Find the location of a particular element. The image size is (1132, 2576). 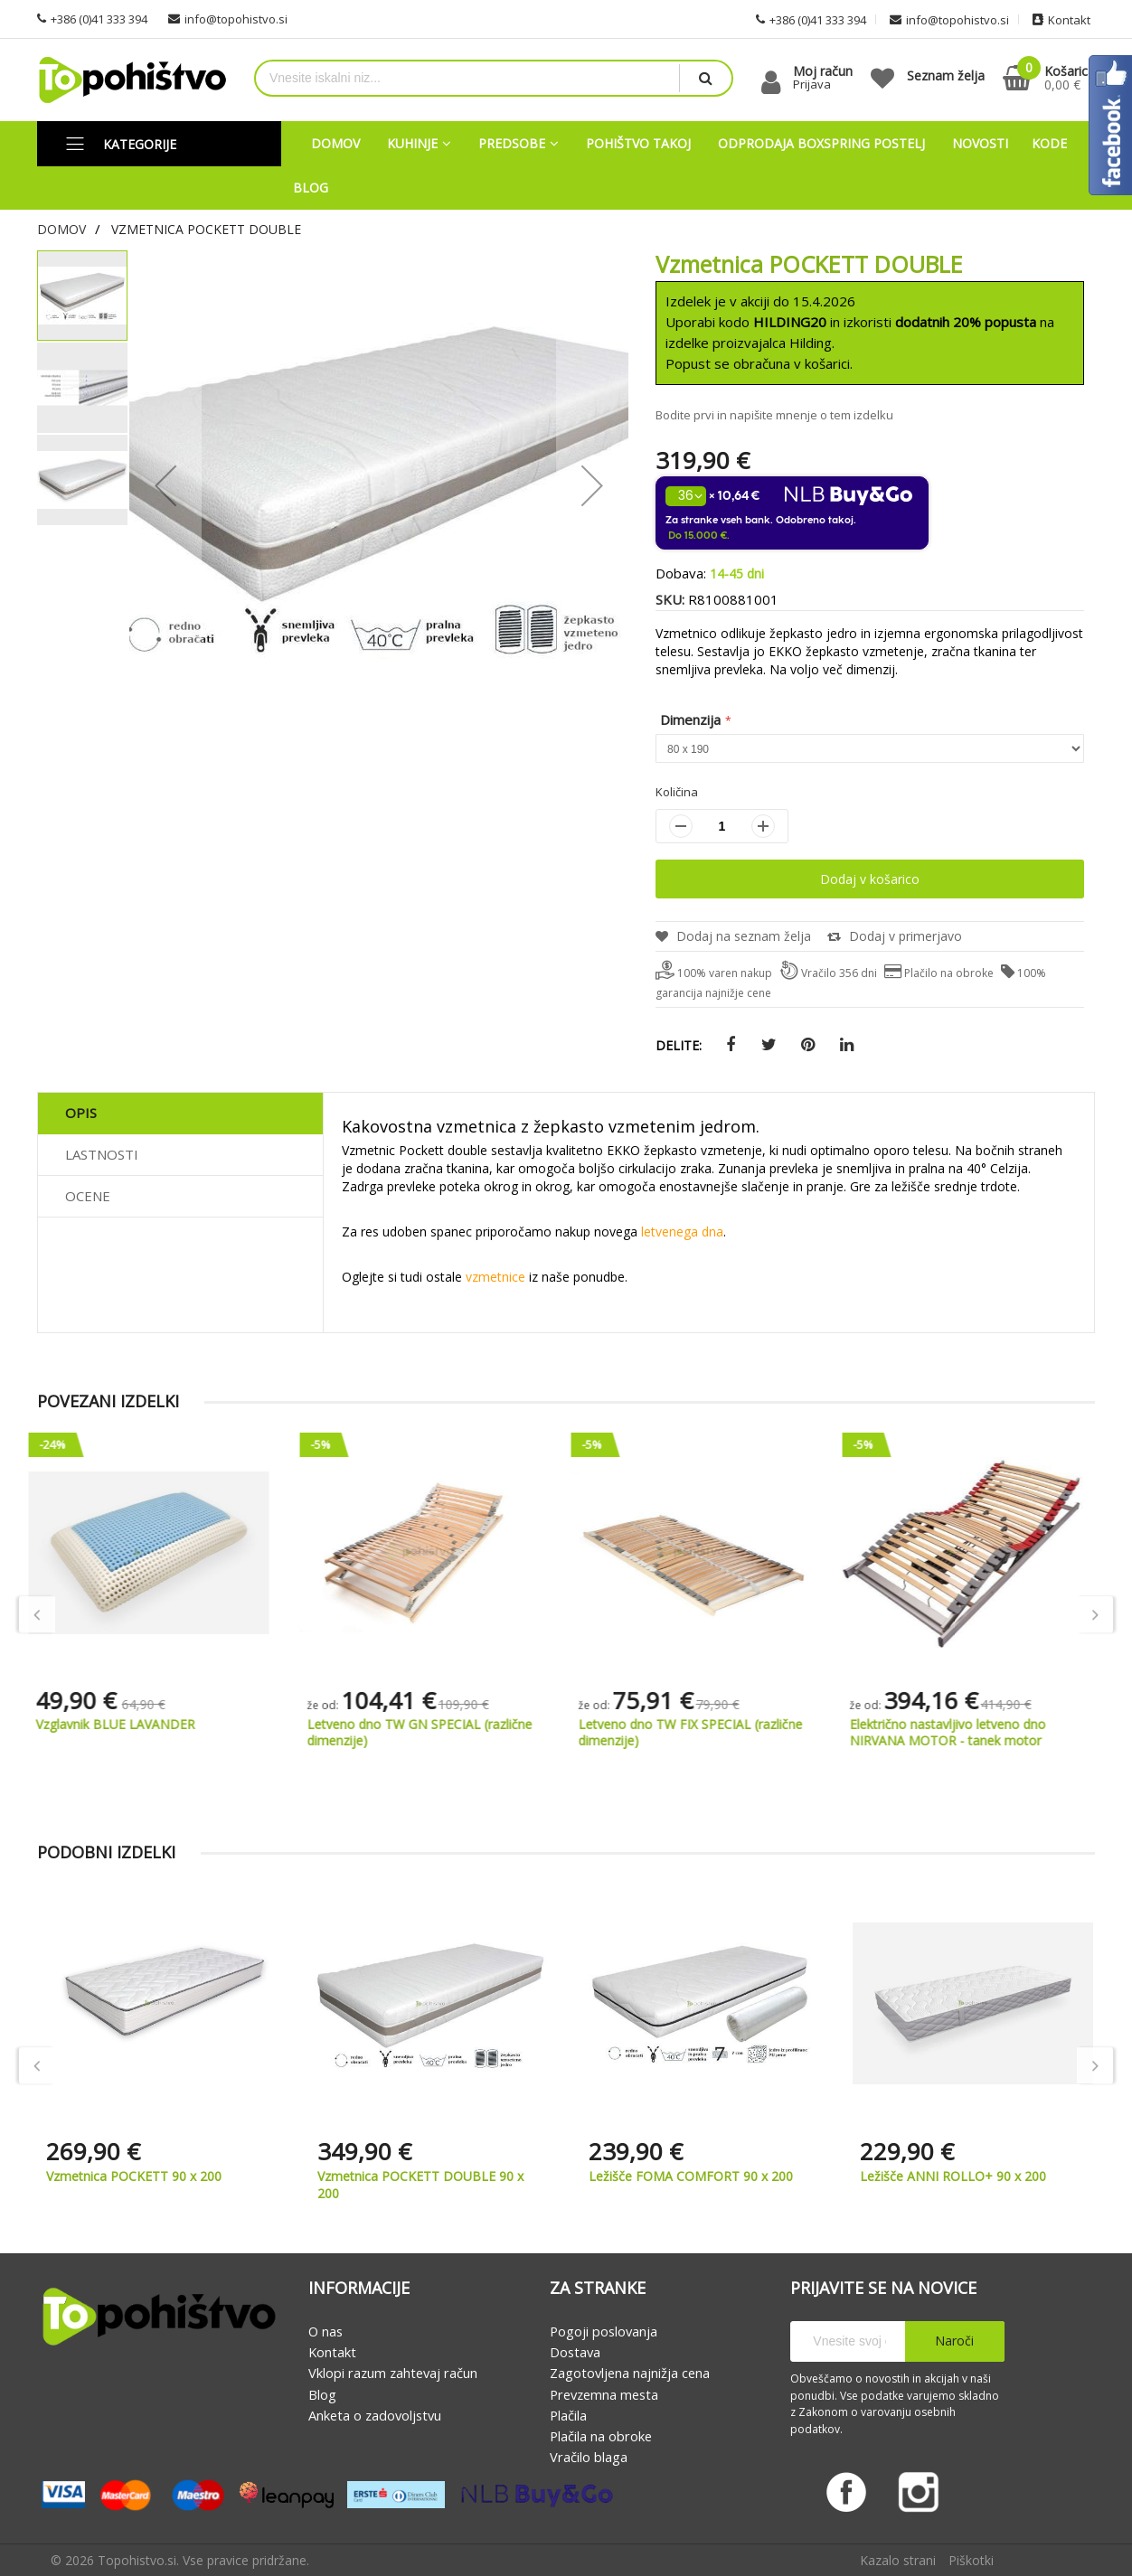

vzmetnice is located at coordinates (495, 1276).